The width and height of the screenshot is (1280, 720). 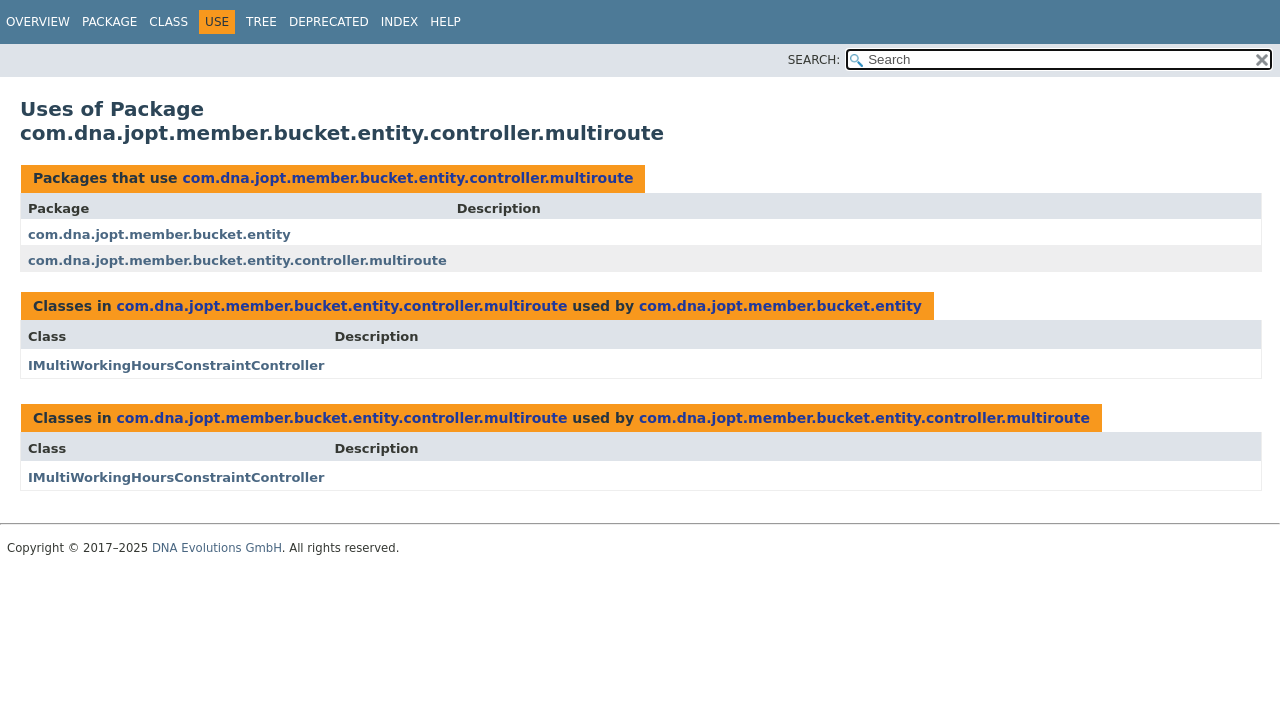 What do you see at coordinates (38, 22) in the screenshot?
I see `Overview` at bounding box center [38, 22].